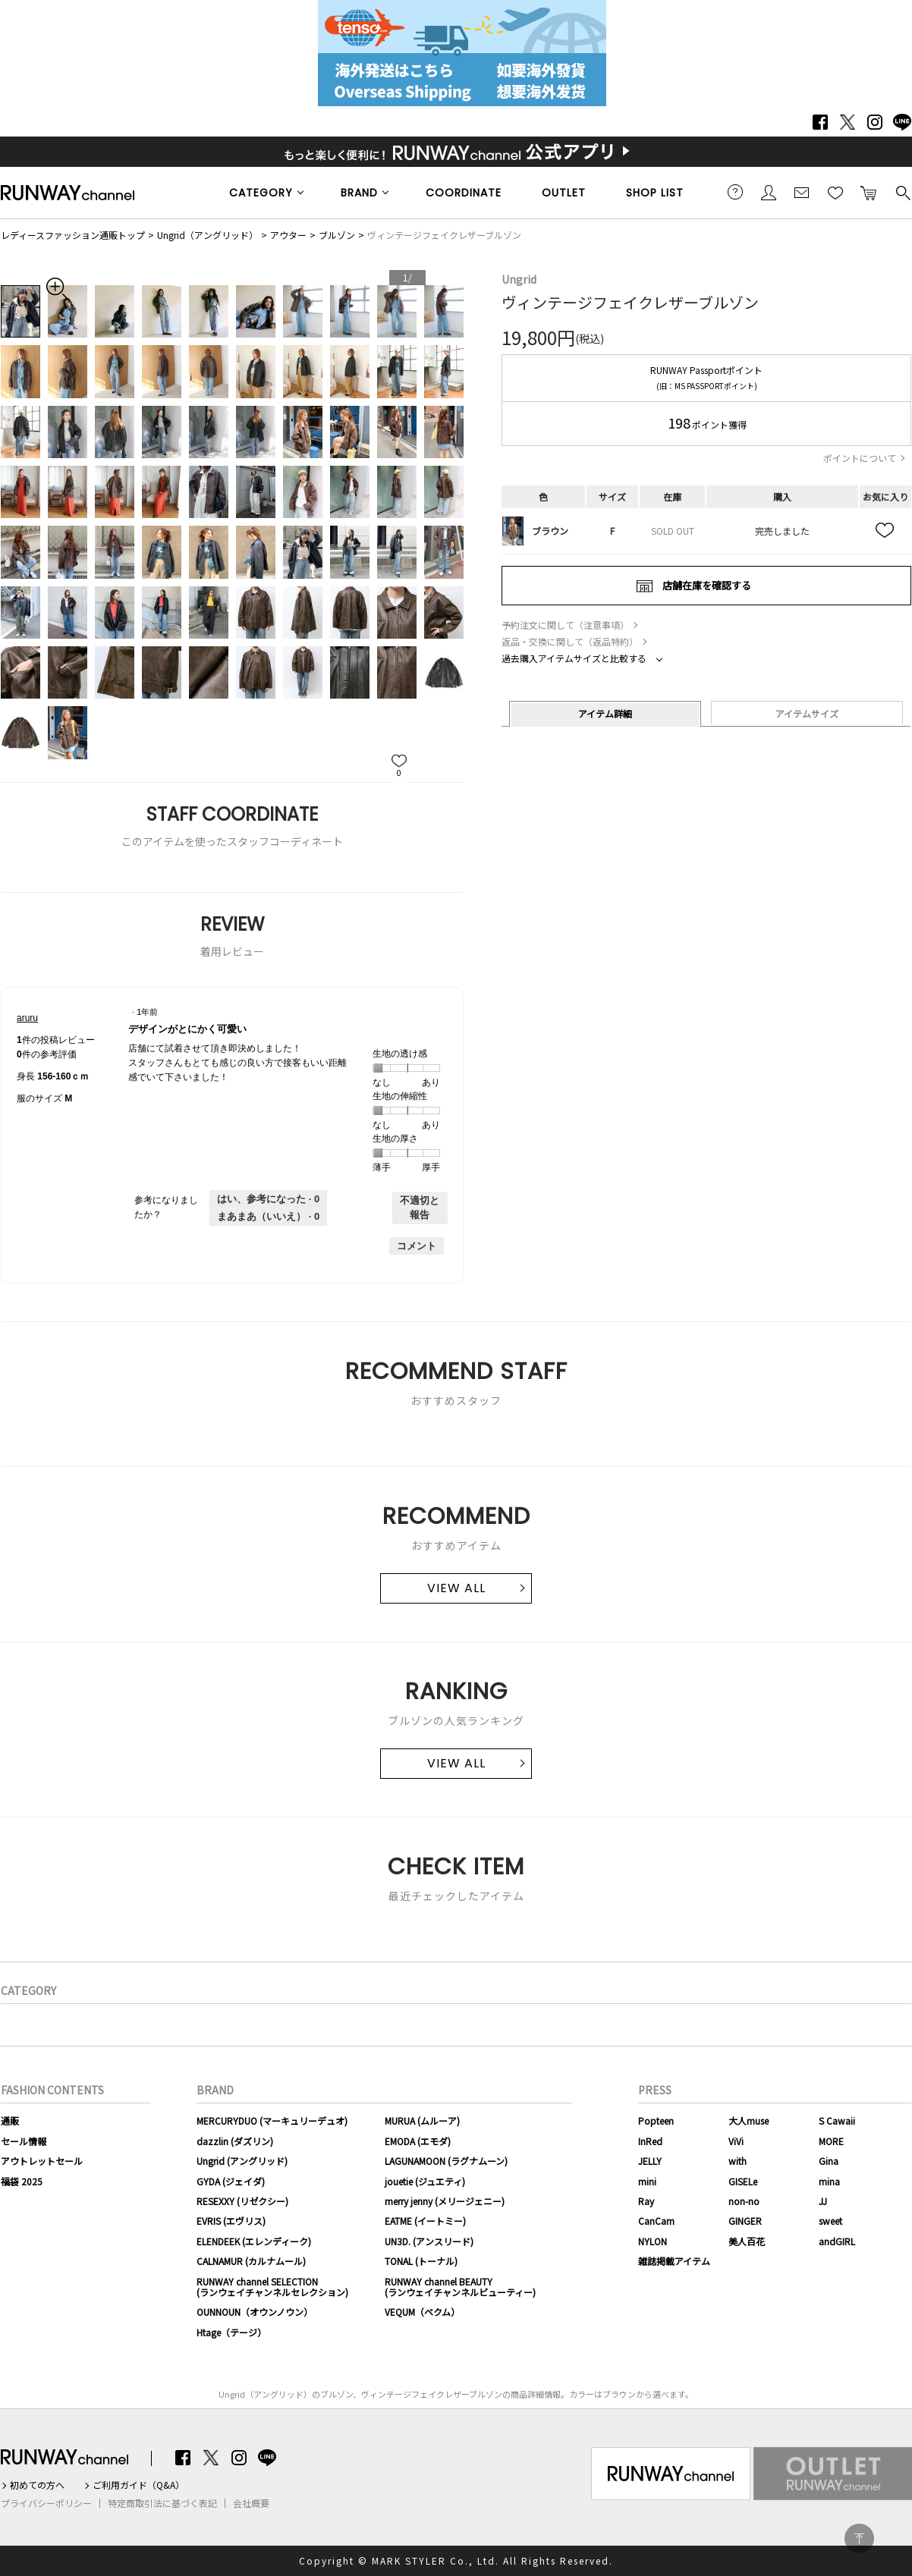 The image size is (912, 2576). I want to click on Htage（テージ）, so click(231, 2332).